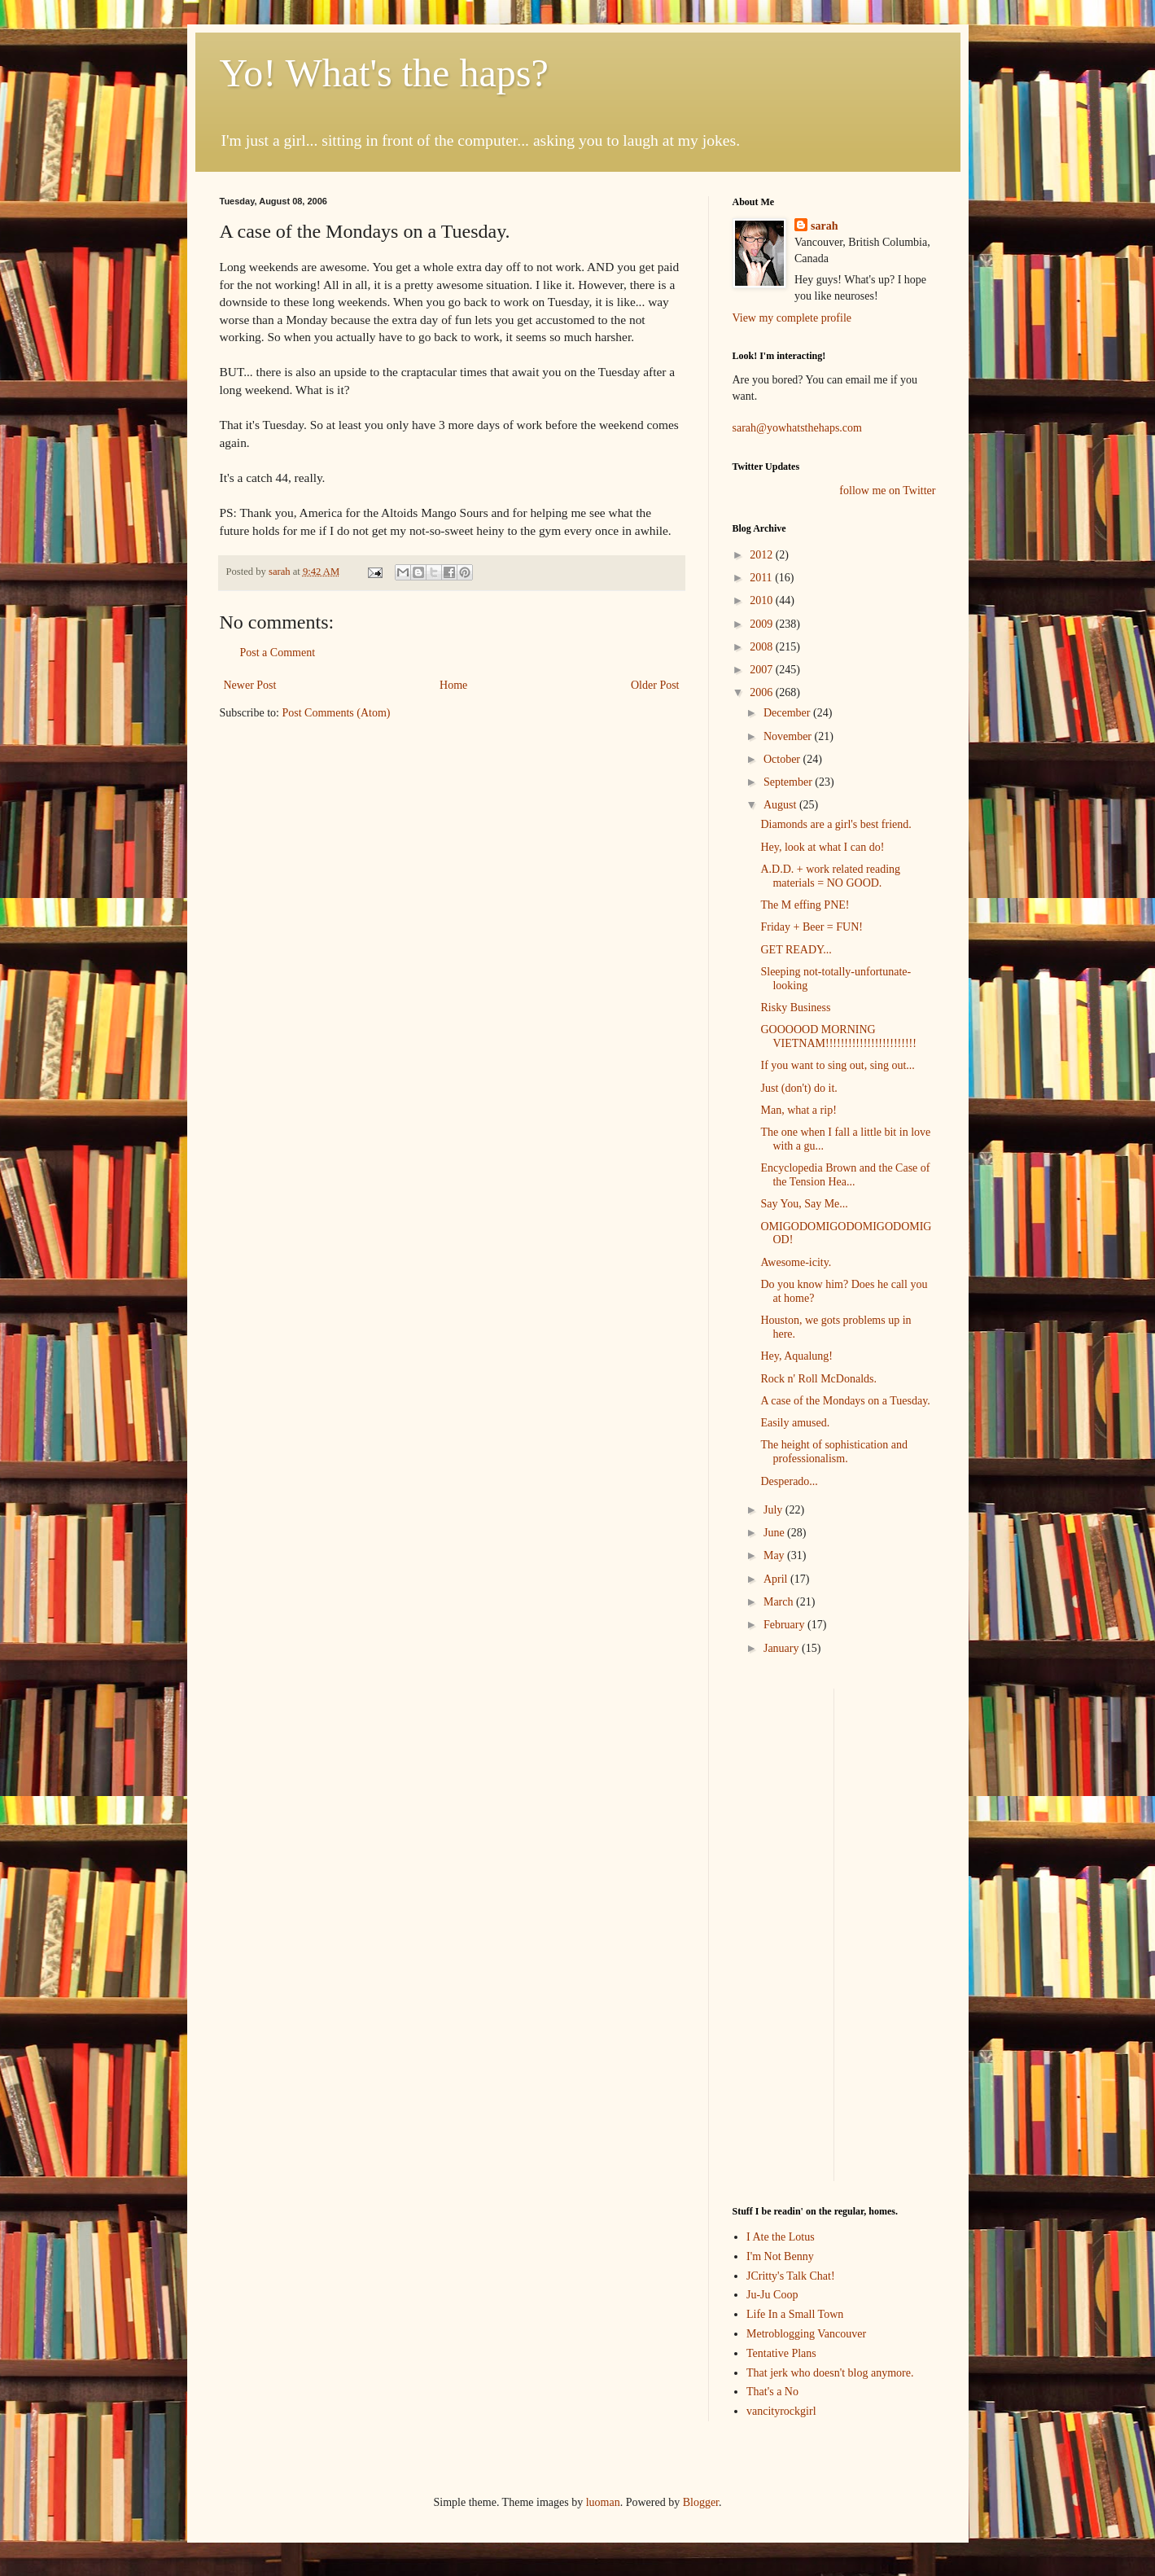 The height and width of the screenshot is (2576, 1155). Describe the element at coordinates (775, 1555) in the screenshot. I see `May` at that location.